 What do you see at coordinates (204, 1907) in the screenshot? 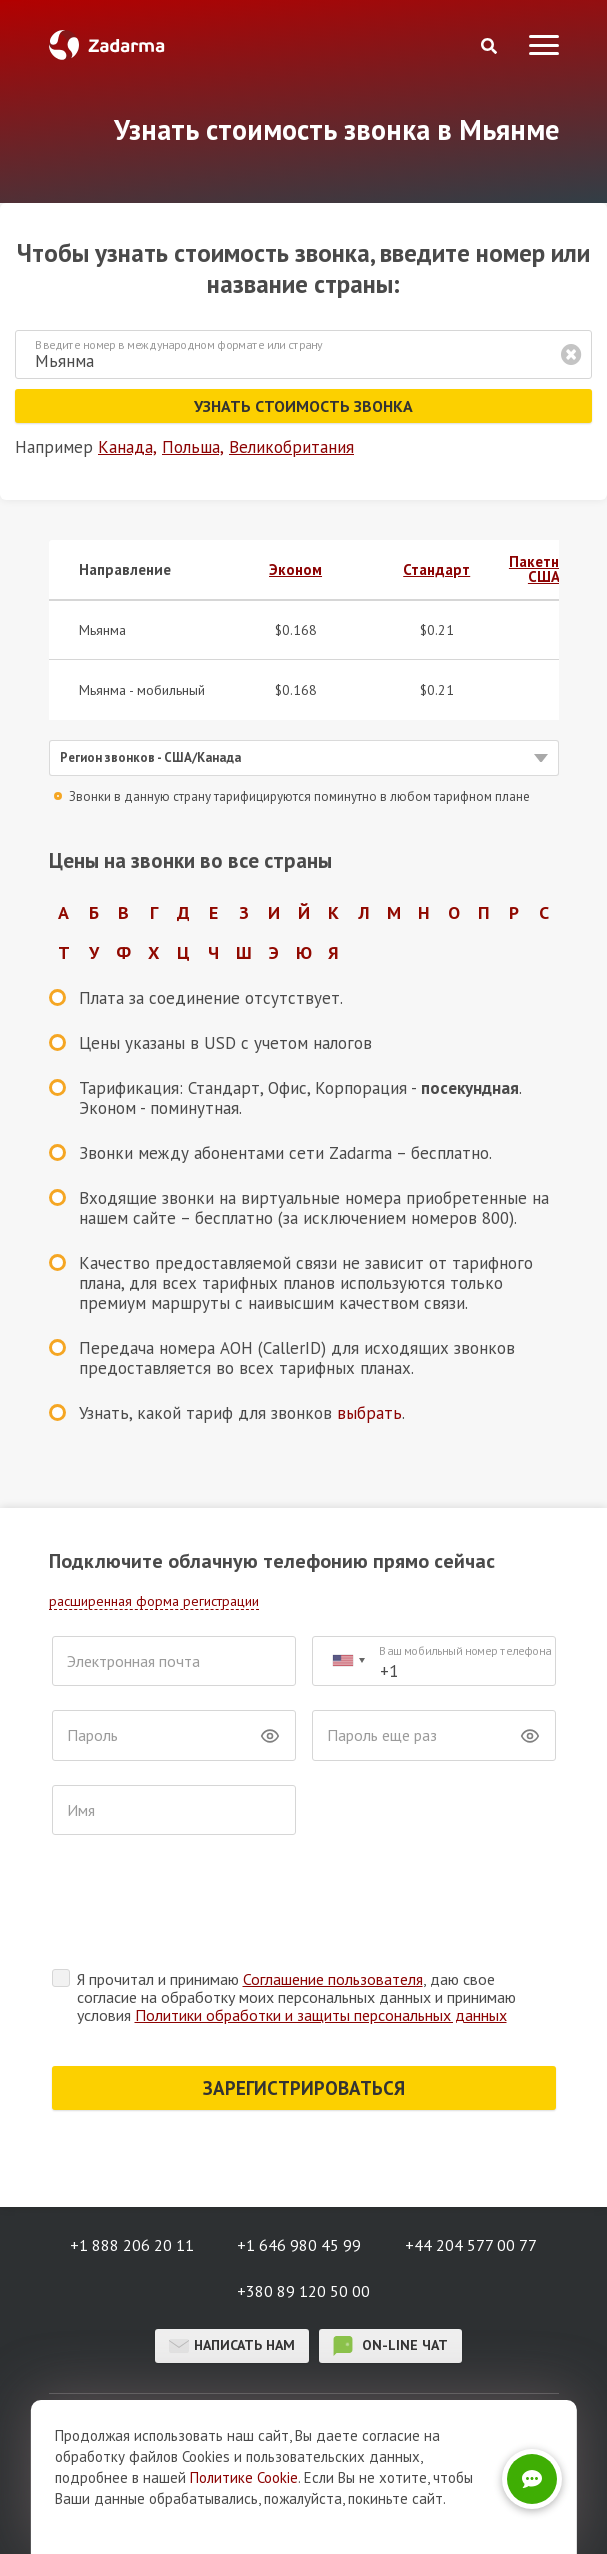
I see `[presentation]` at bounding box center [204, 1907].